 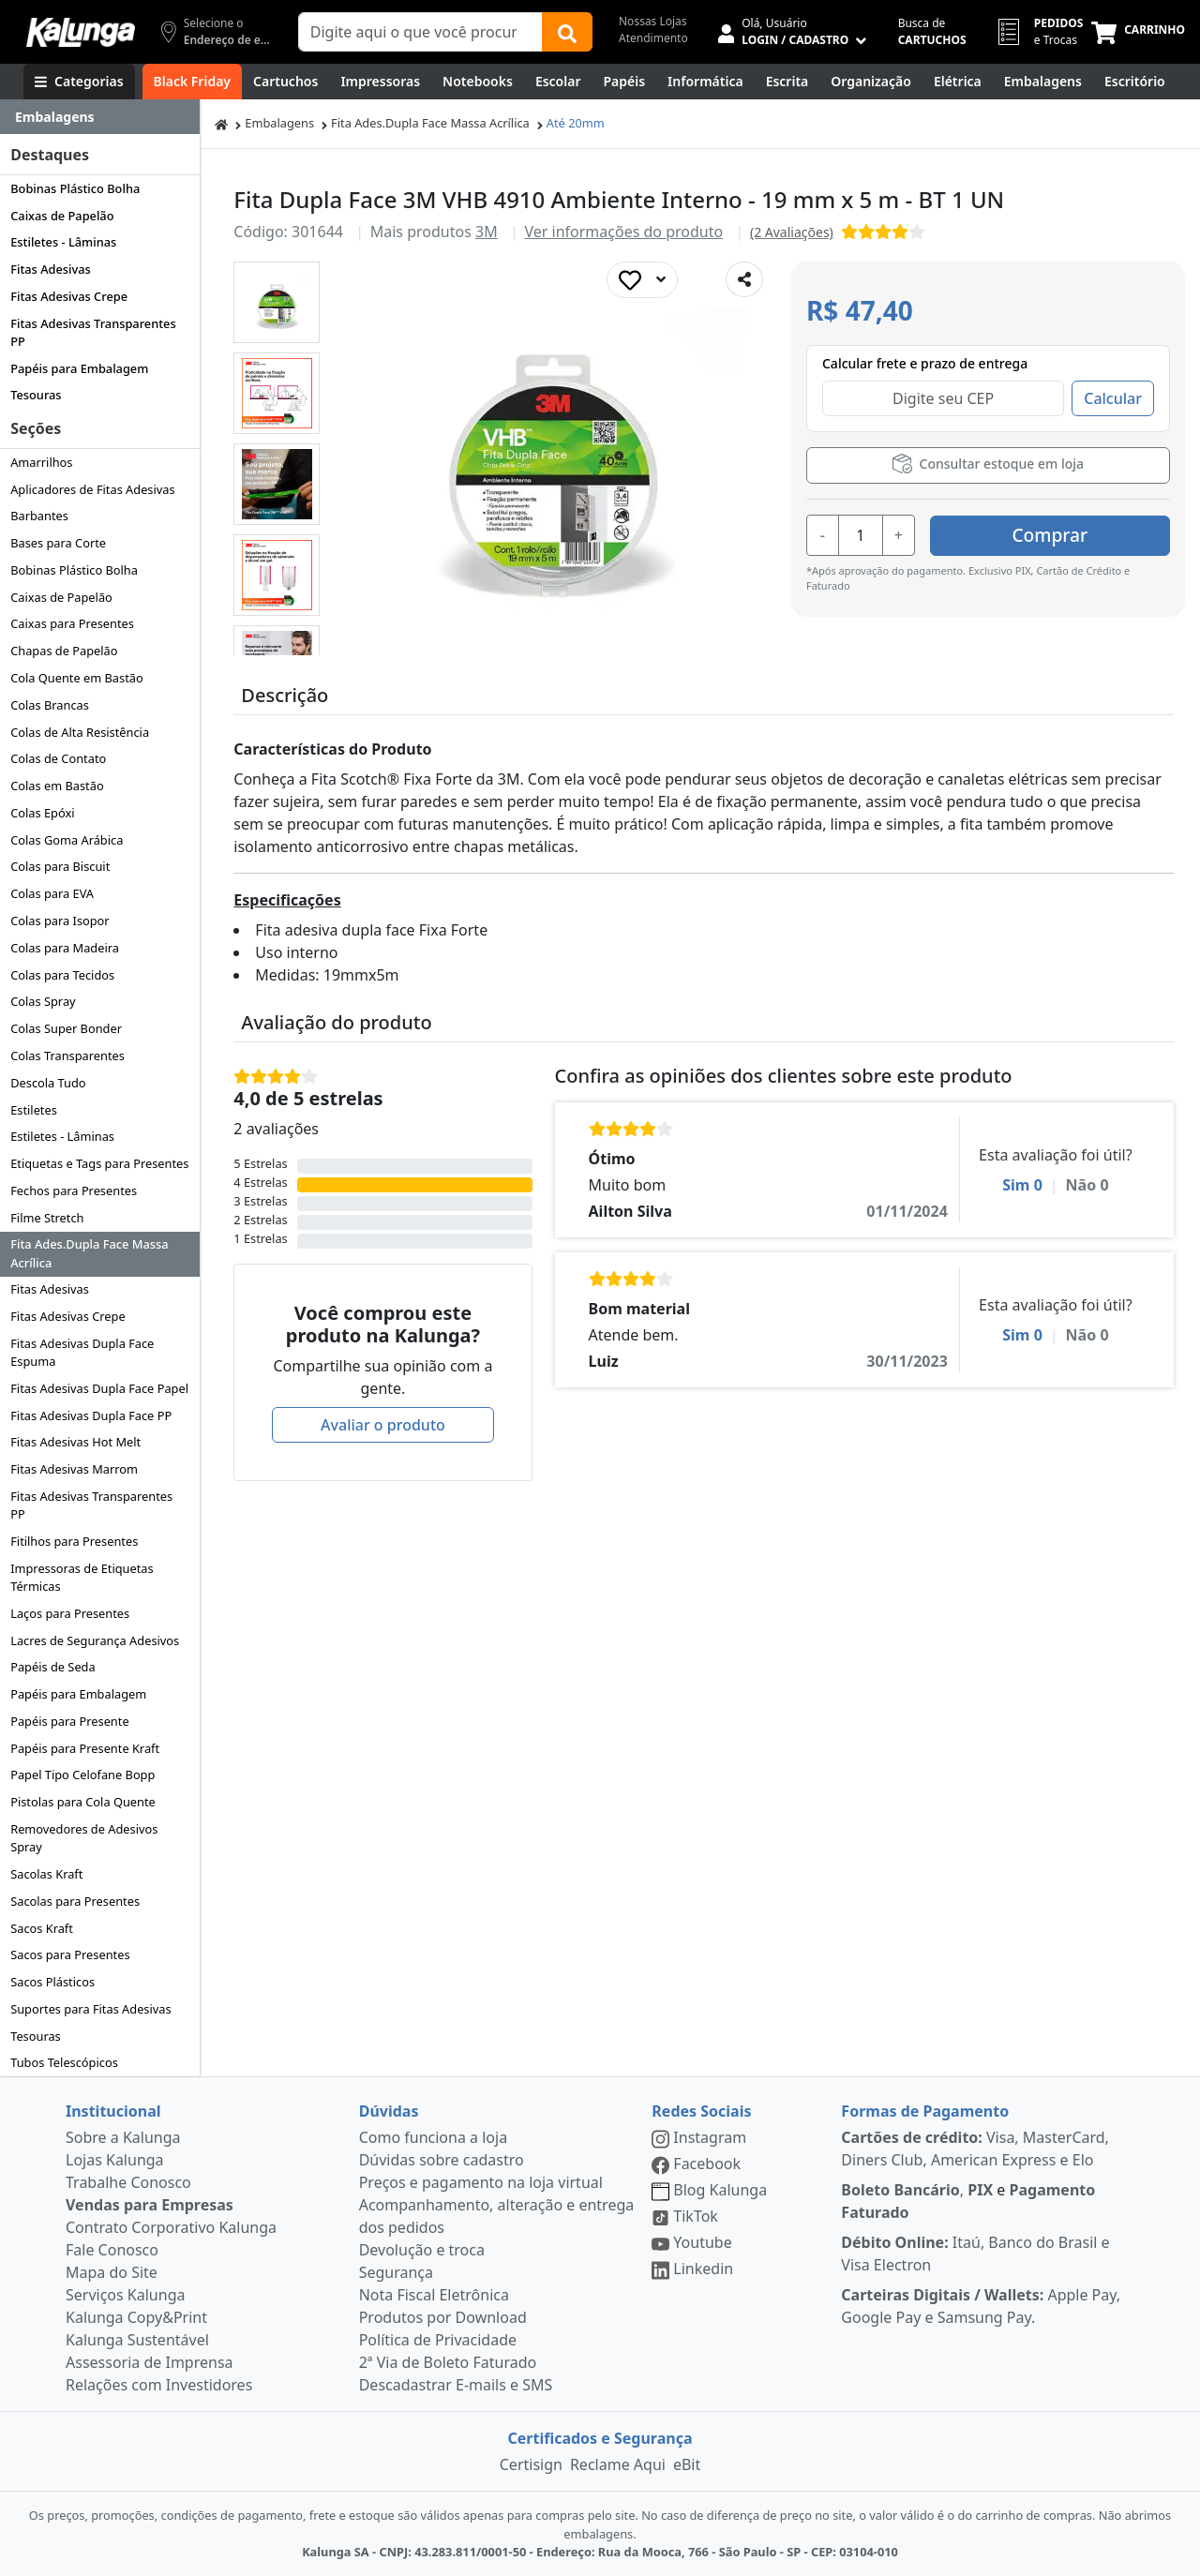 I want to click on [Campo de busca], so click(x=420, y=32).